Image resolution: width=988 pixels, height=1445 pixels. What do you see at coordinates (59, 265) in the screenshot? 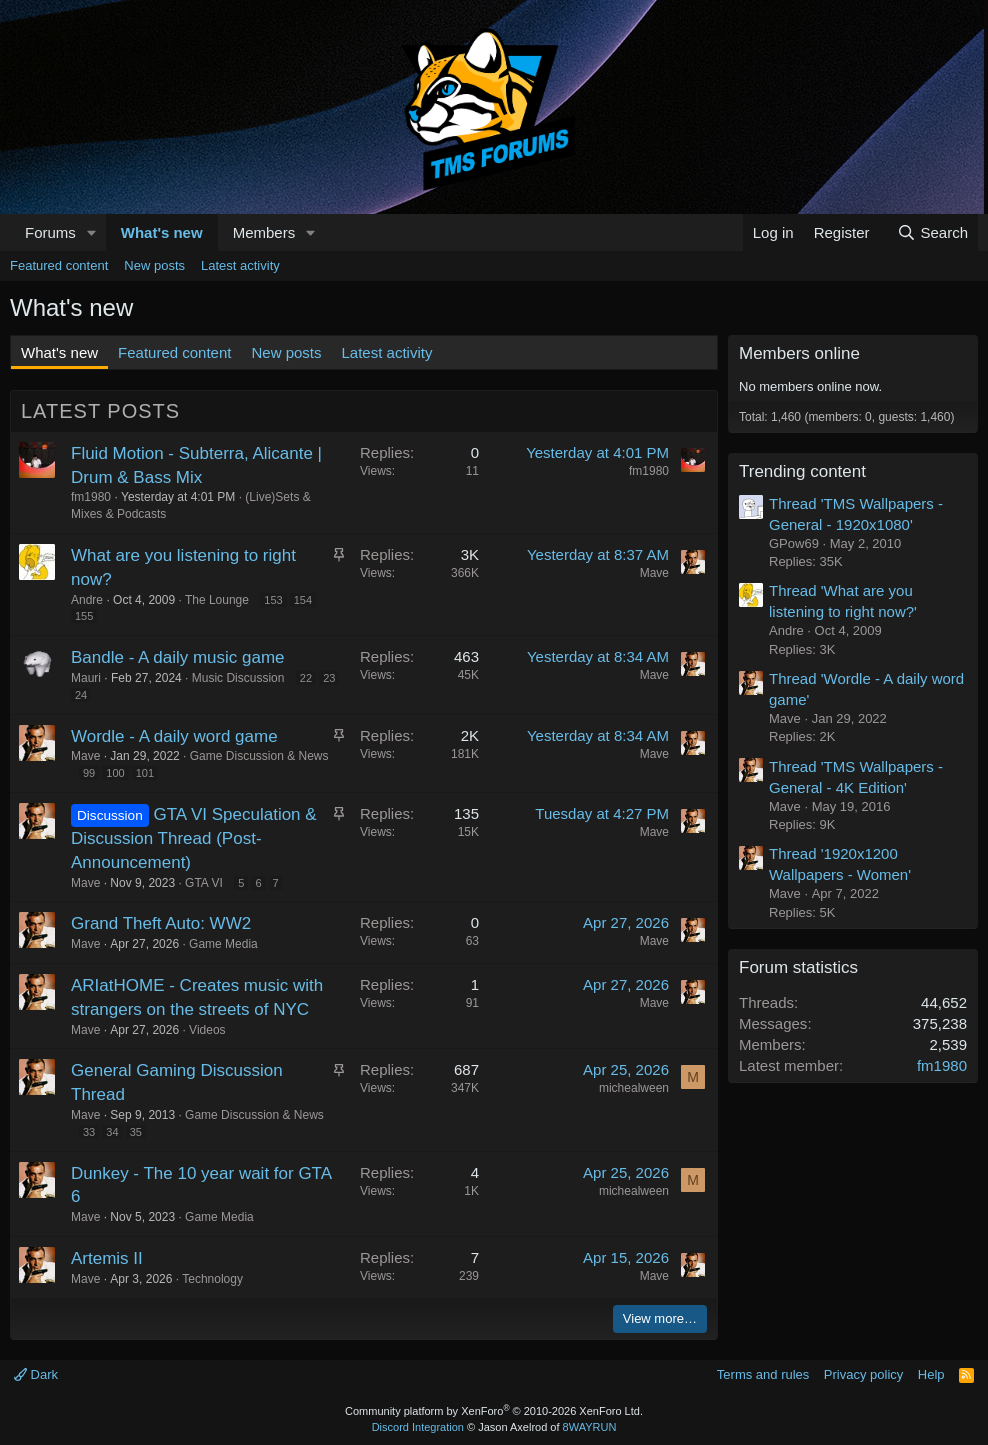
I see `Featured content` at bounding box center [59, 265].